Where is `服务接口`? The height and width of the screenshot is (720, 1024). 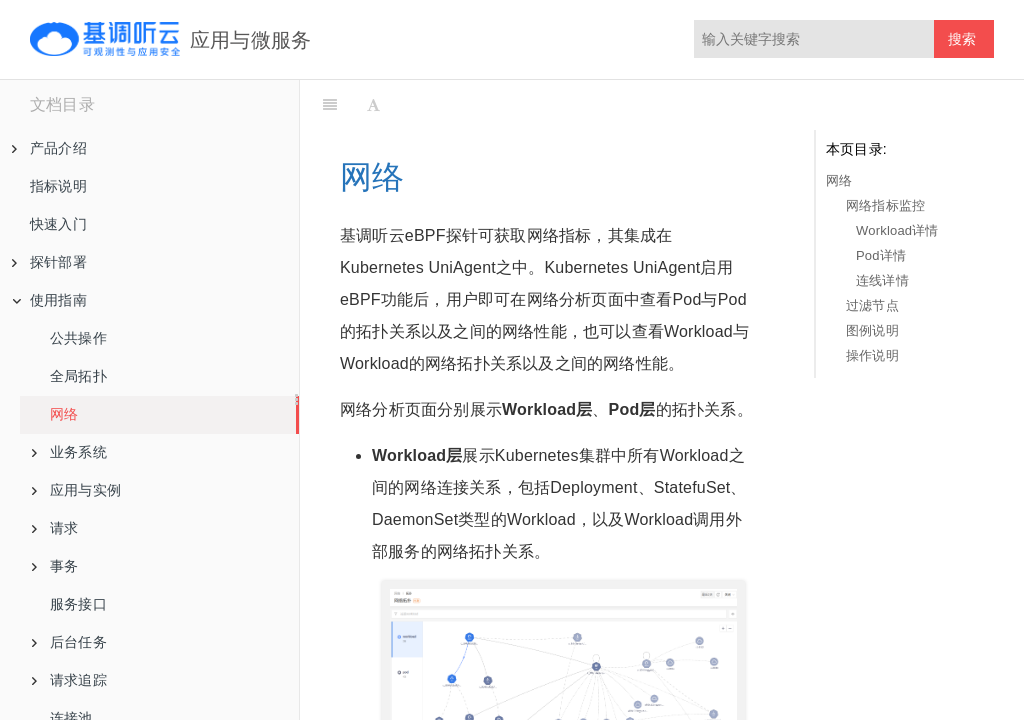
服务接口 is located at coordinates (78, 604).